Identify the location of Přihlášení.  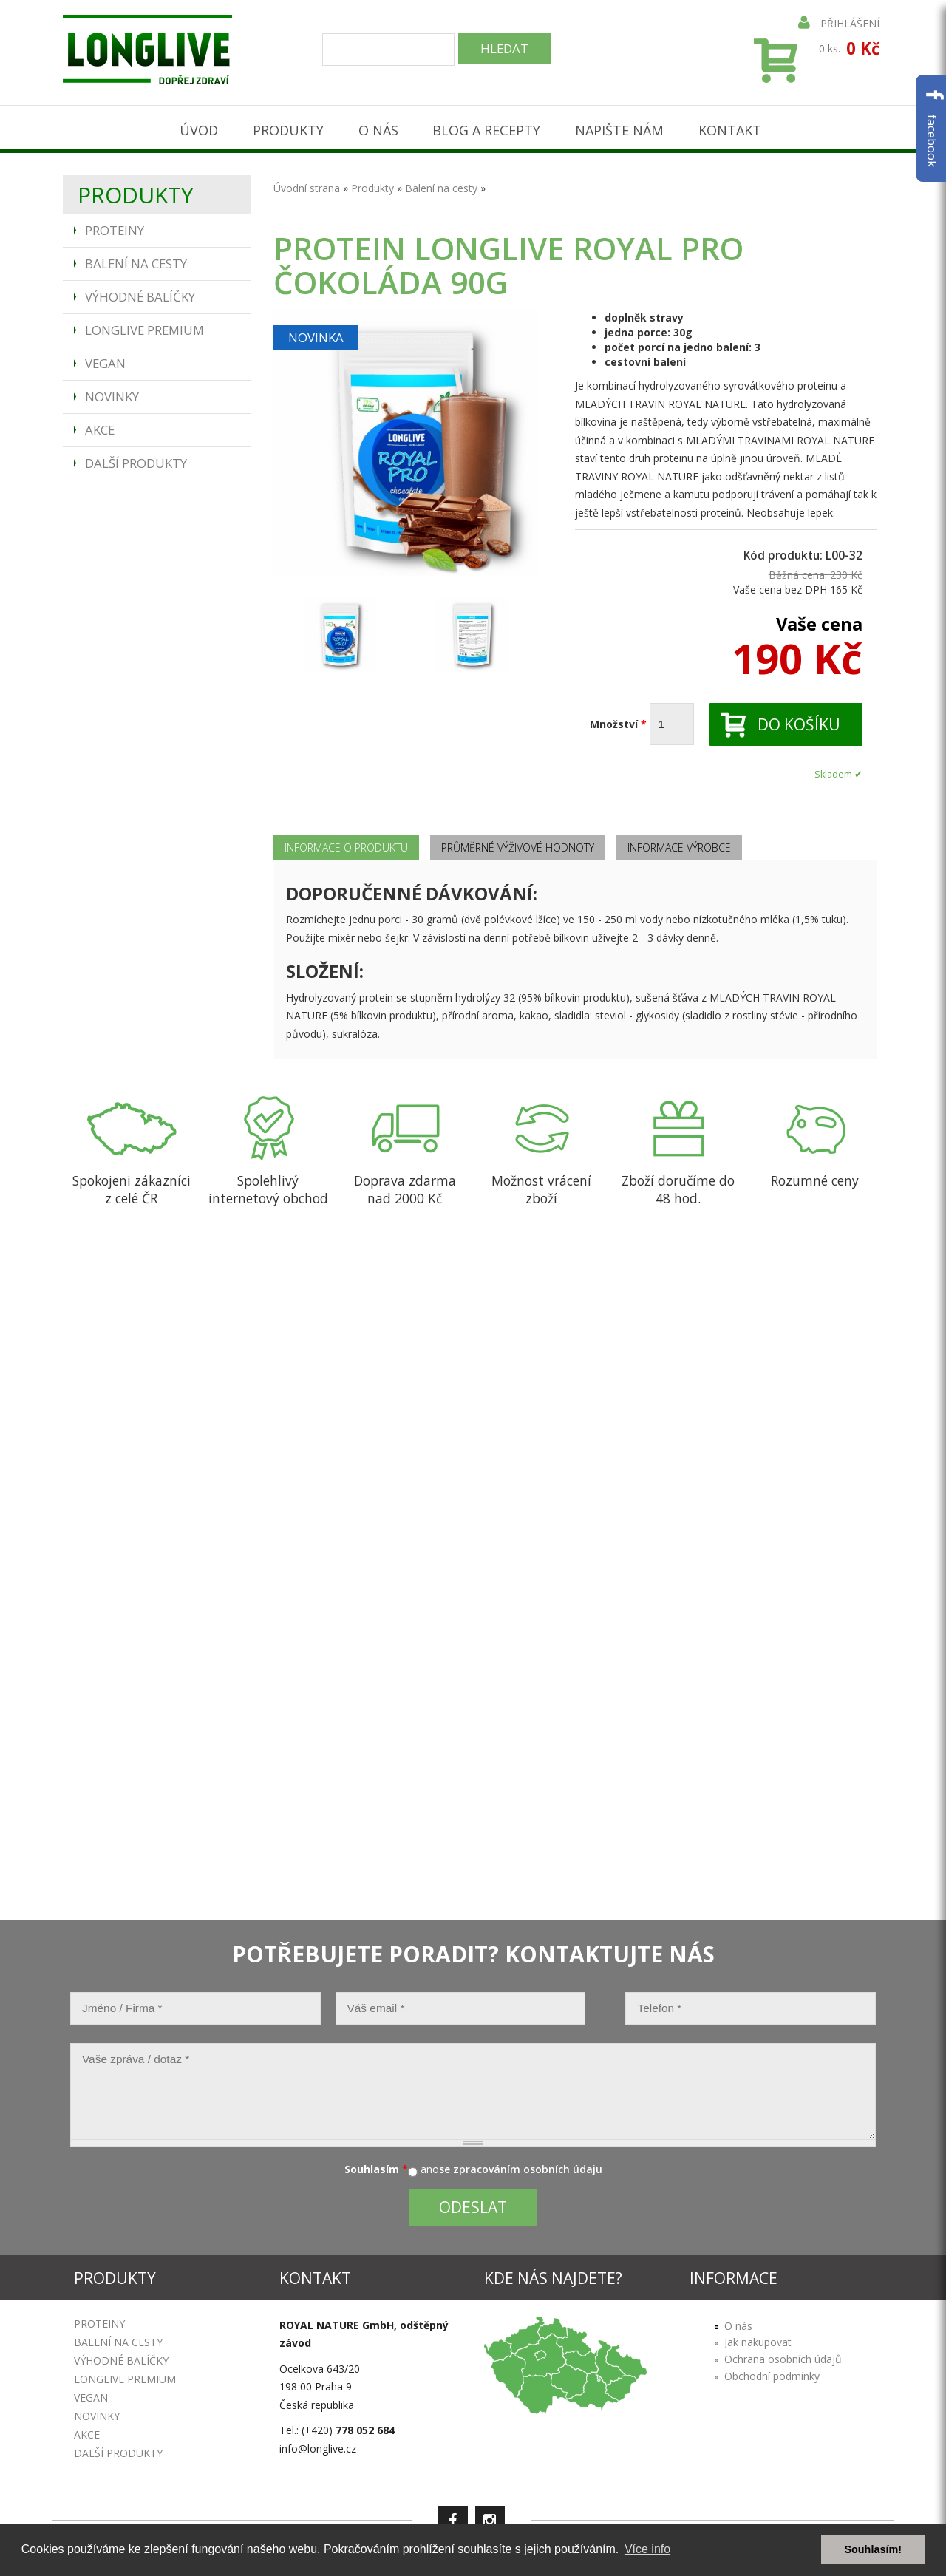
(838, 23).